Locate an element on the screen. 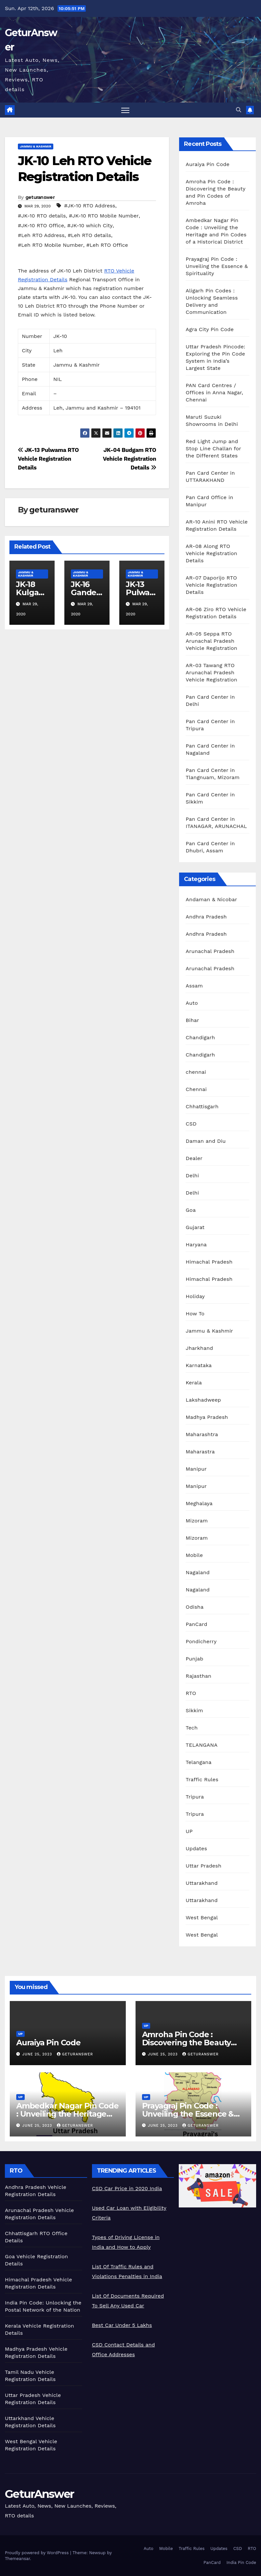 The height and width of the screenshot is (2576, 261). West Bengal is located at coordinates (202, 1917).